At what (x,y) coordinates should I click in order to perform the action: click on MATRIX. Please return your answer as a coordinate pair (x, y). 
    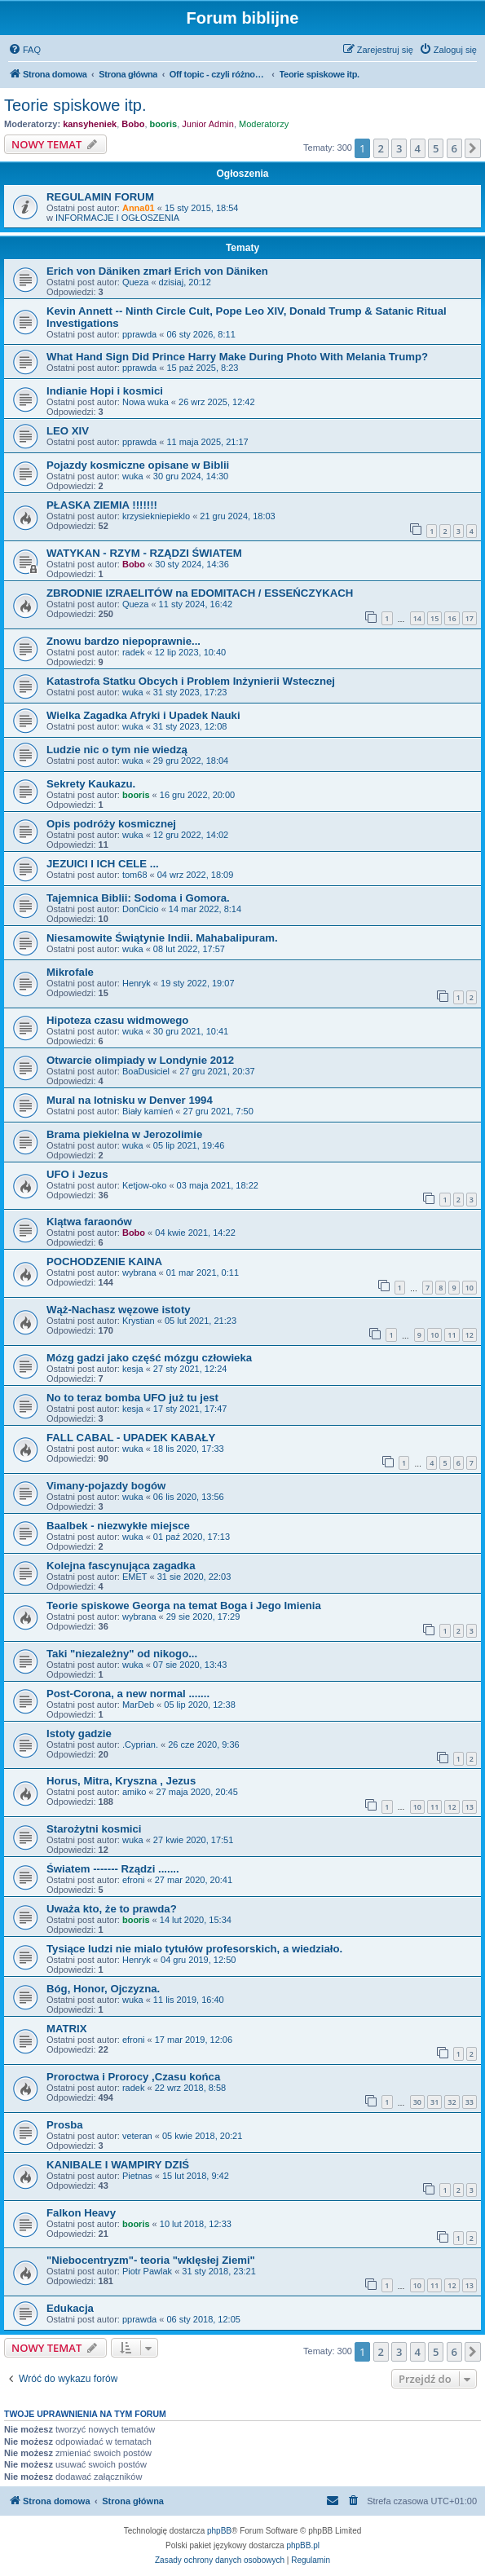
    Looking at the image, I should click on (66, 2028).